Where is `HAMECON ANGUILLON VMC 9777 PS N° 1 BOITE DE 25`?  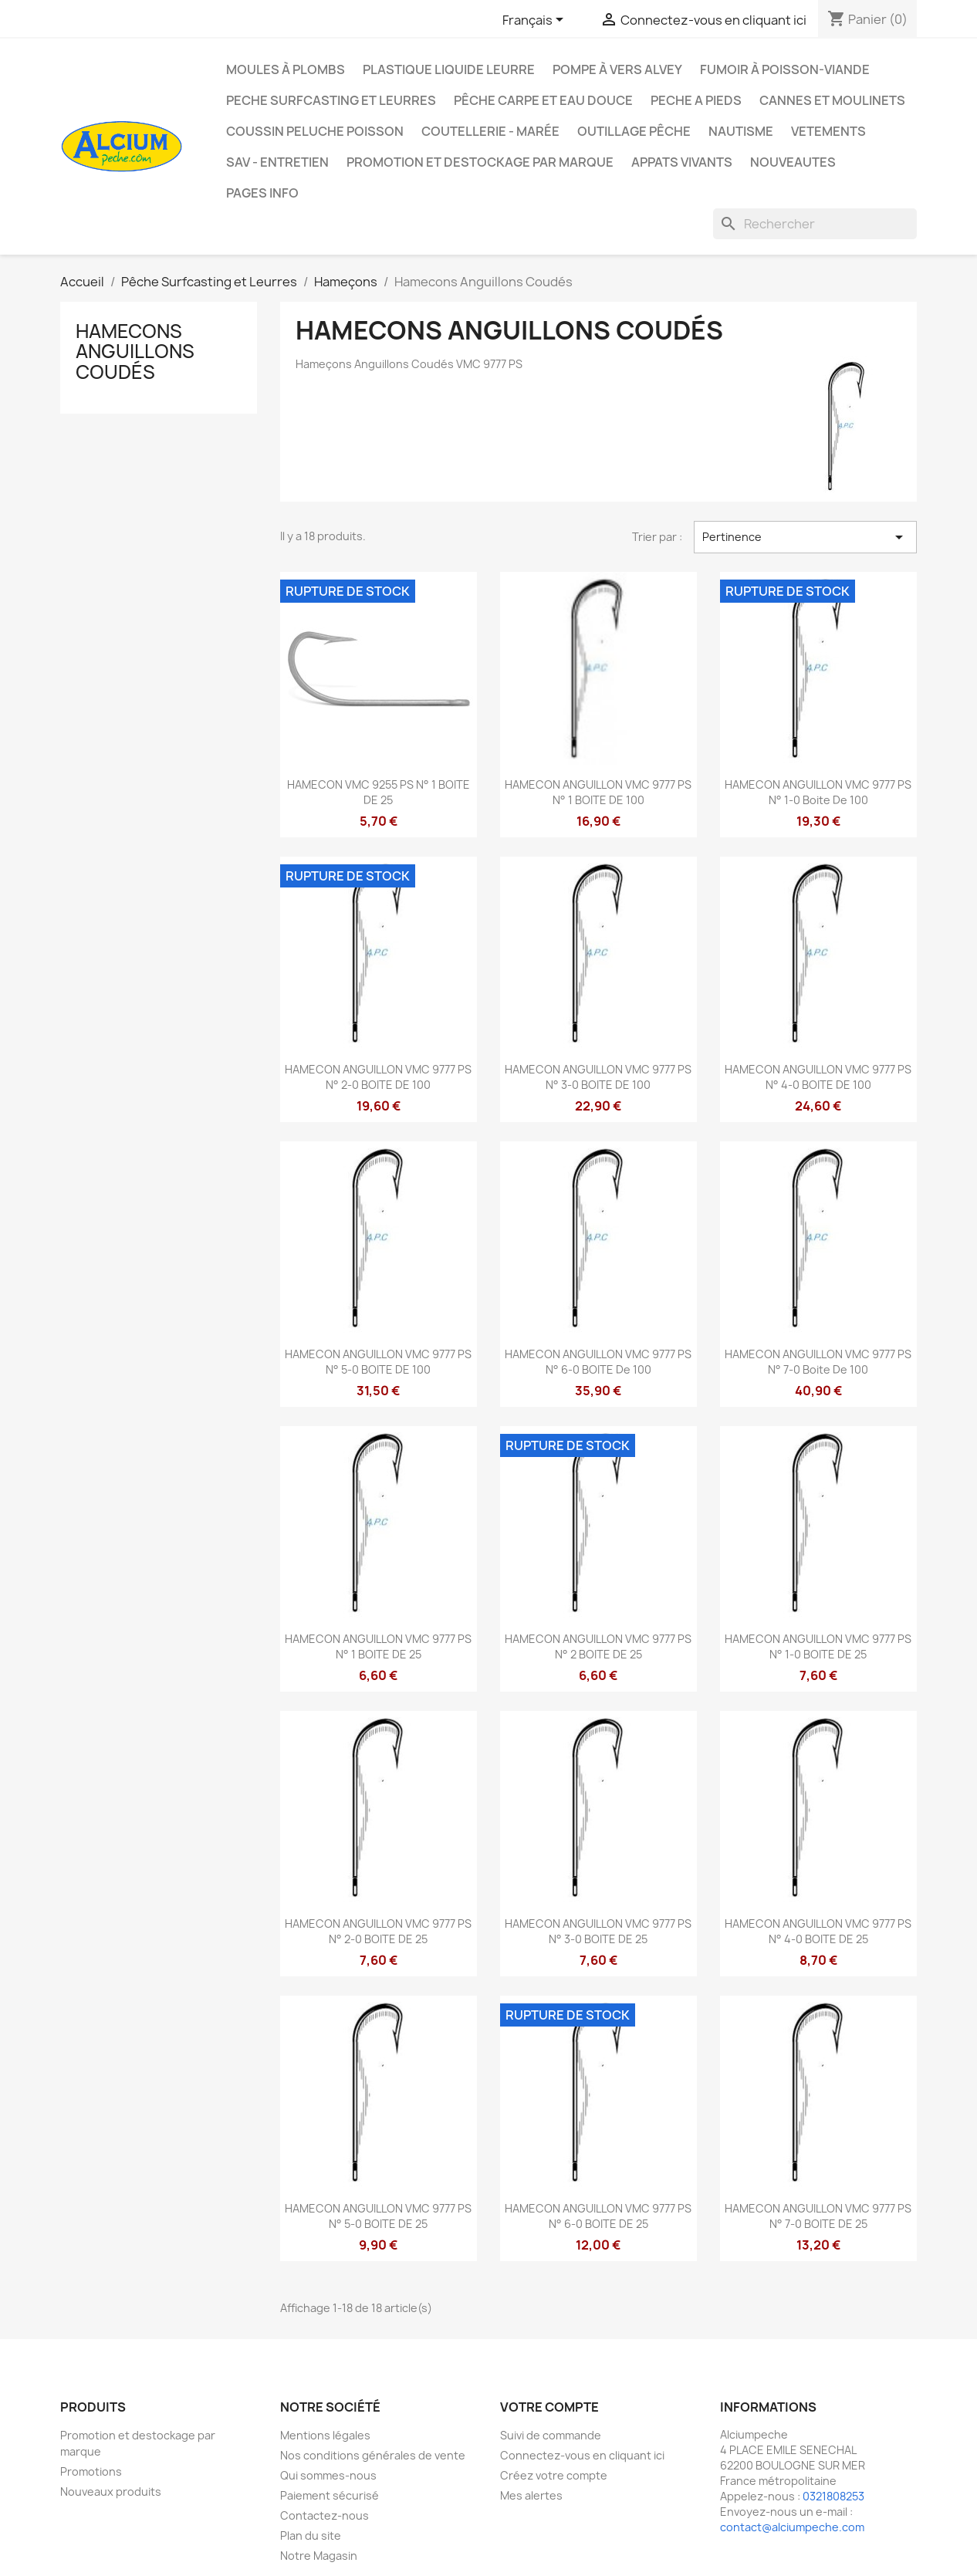 HAMECON ANGUILLON VMC 9777 PS N° 1 BOITE DE 25 is located at coordinates (378, 1646).